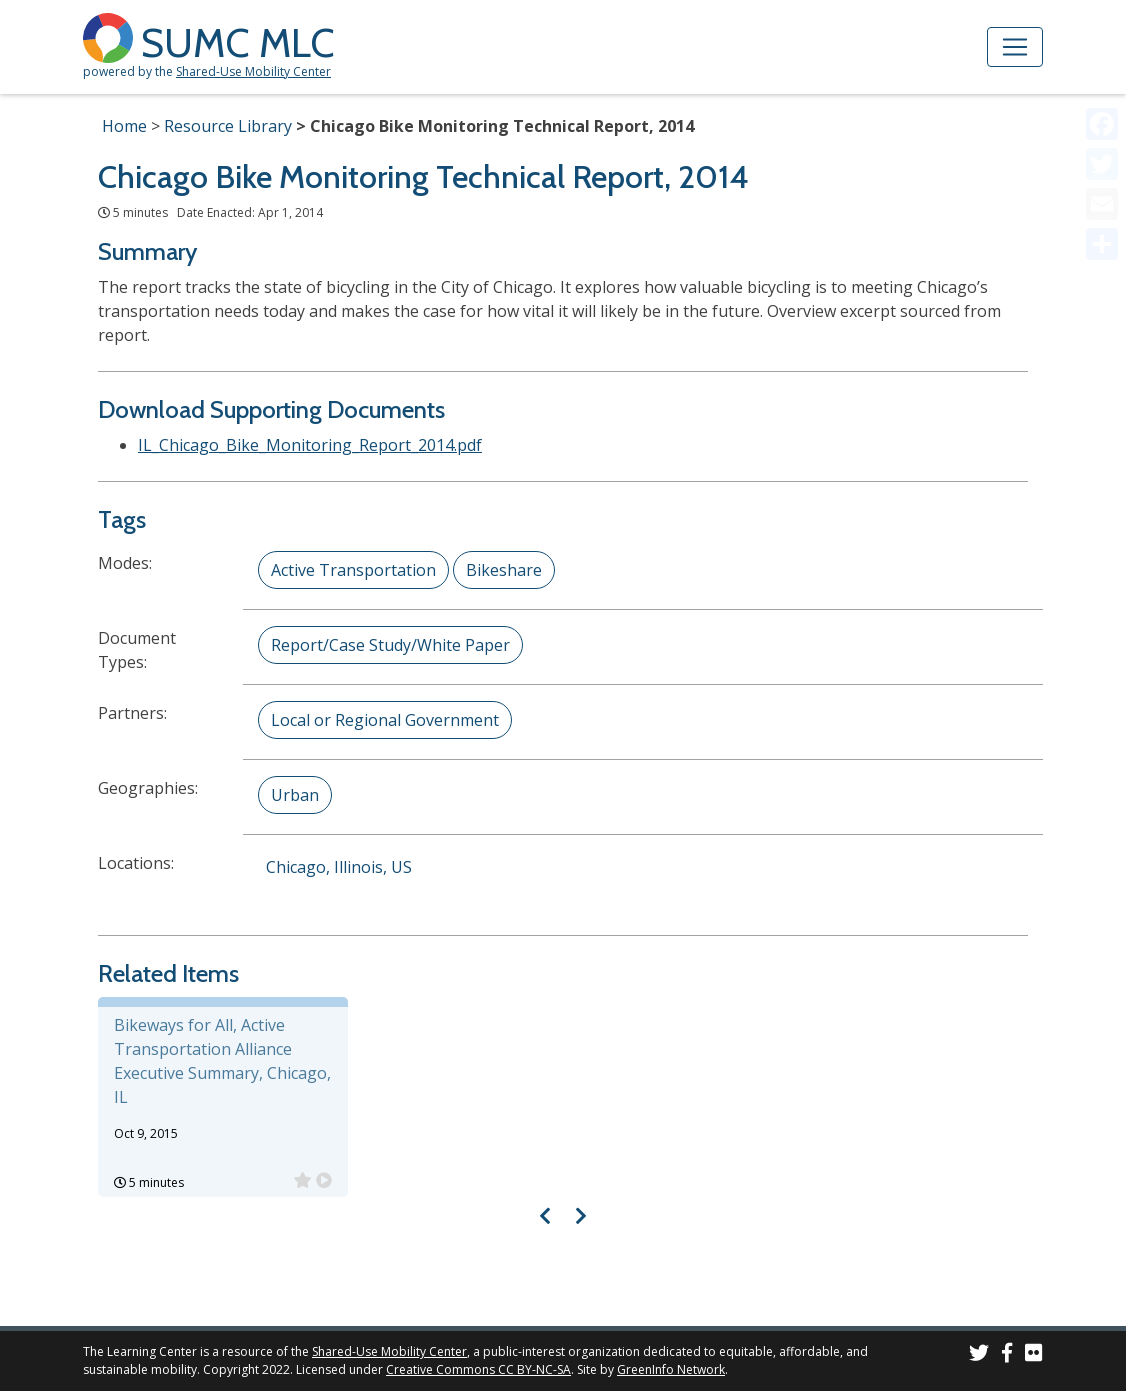 This screenshot has width=1126, height=1391. I want to click on Urban, so click(295, 795).